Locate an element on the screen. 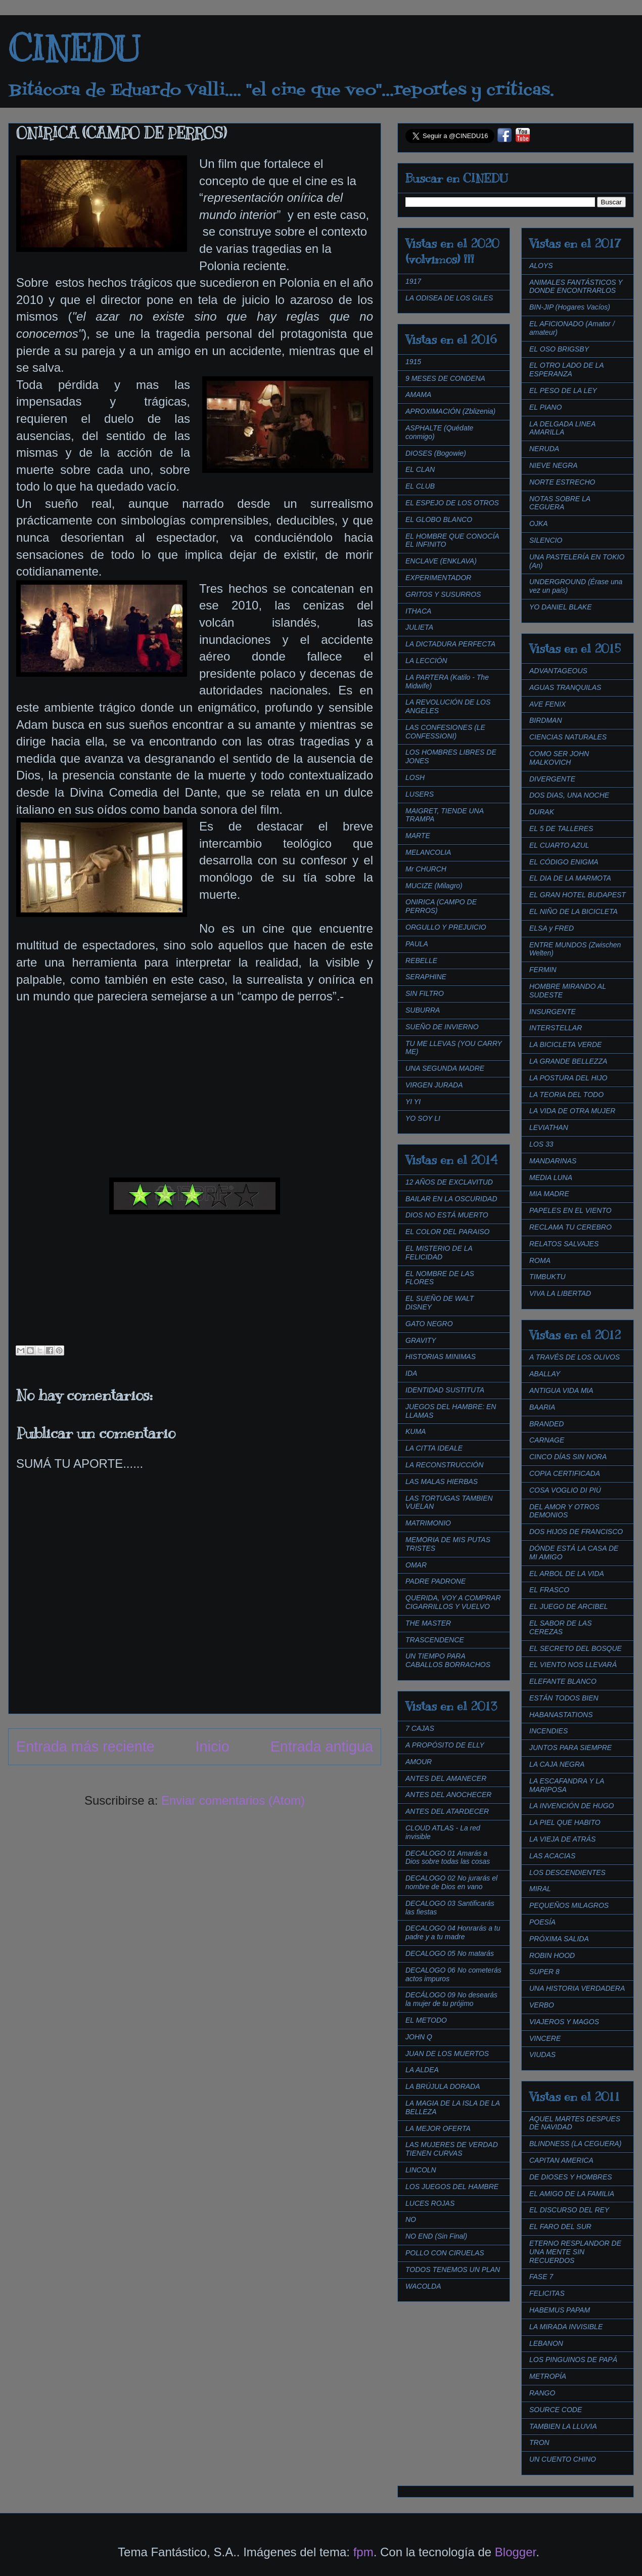  EL COLOR DEL PARAISO is located at coordinates (447, 1232).